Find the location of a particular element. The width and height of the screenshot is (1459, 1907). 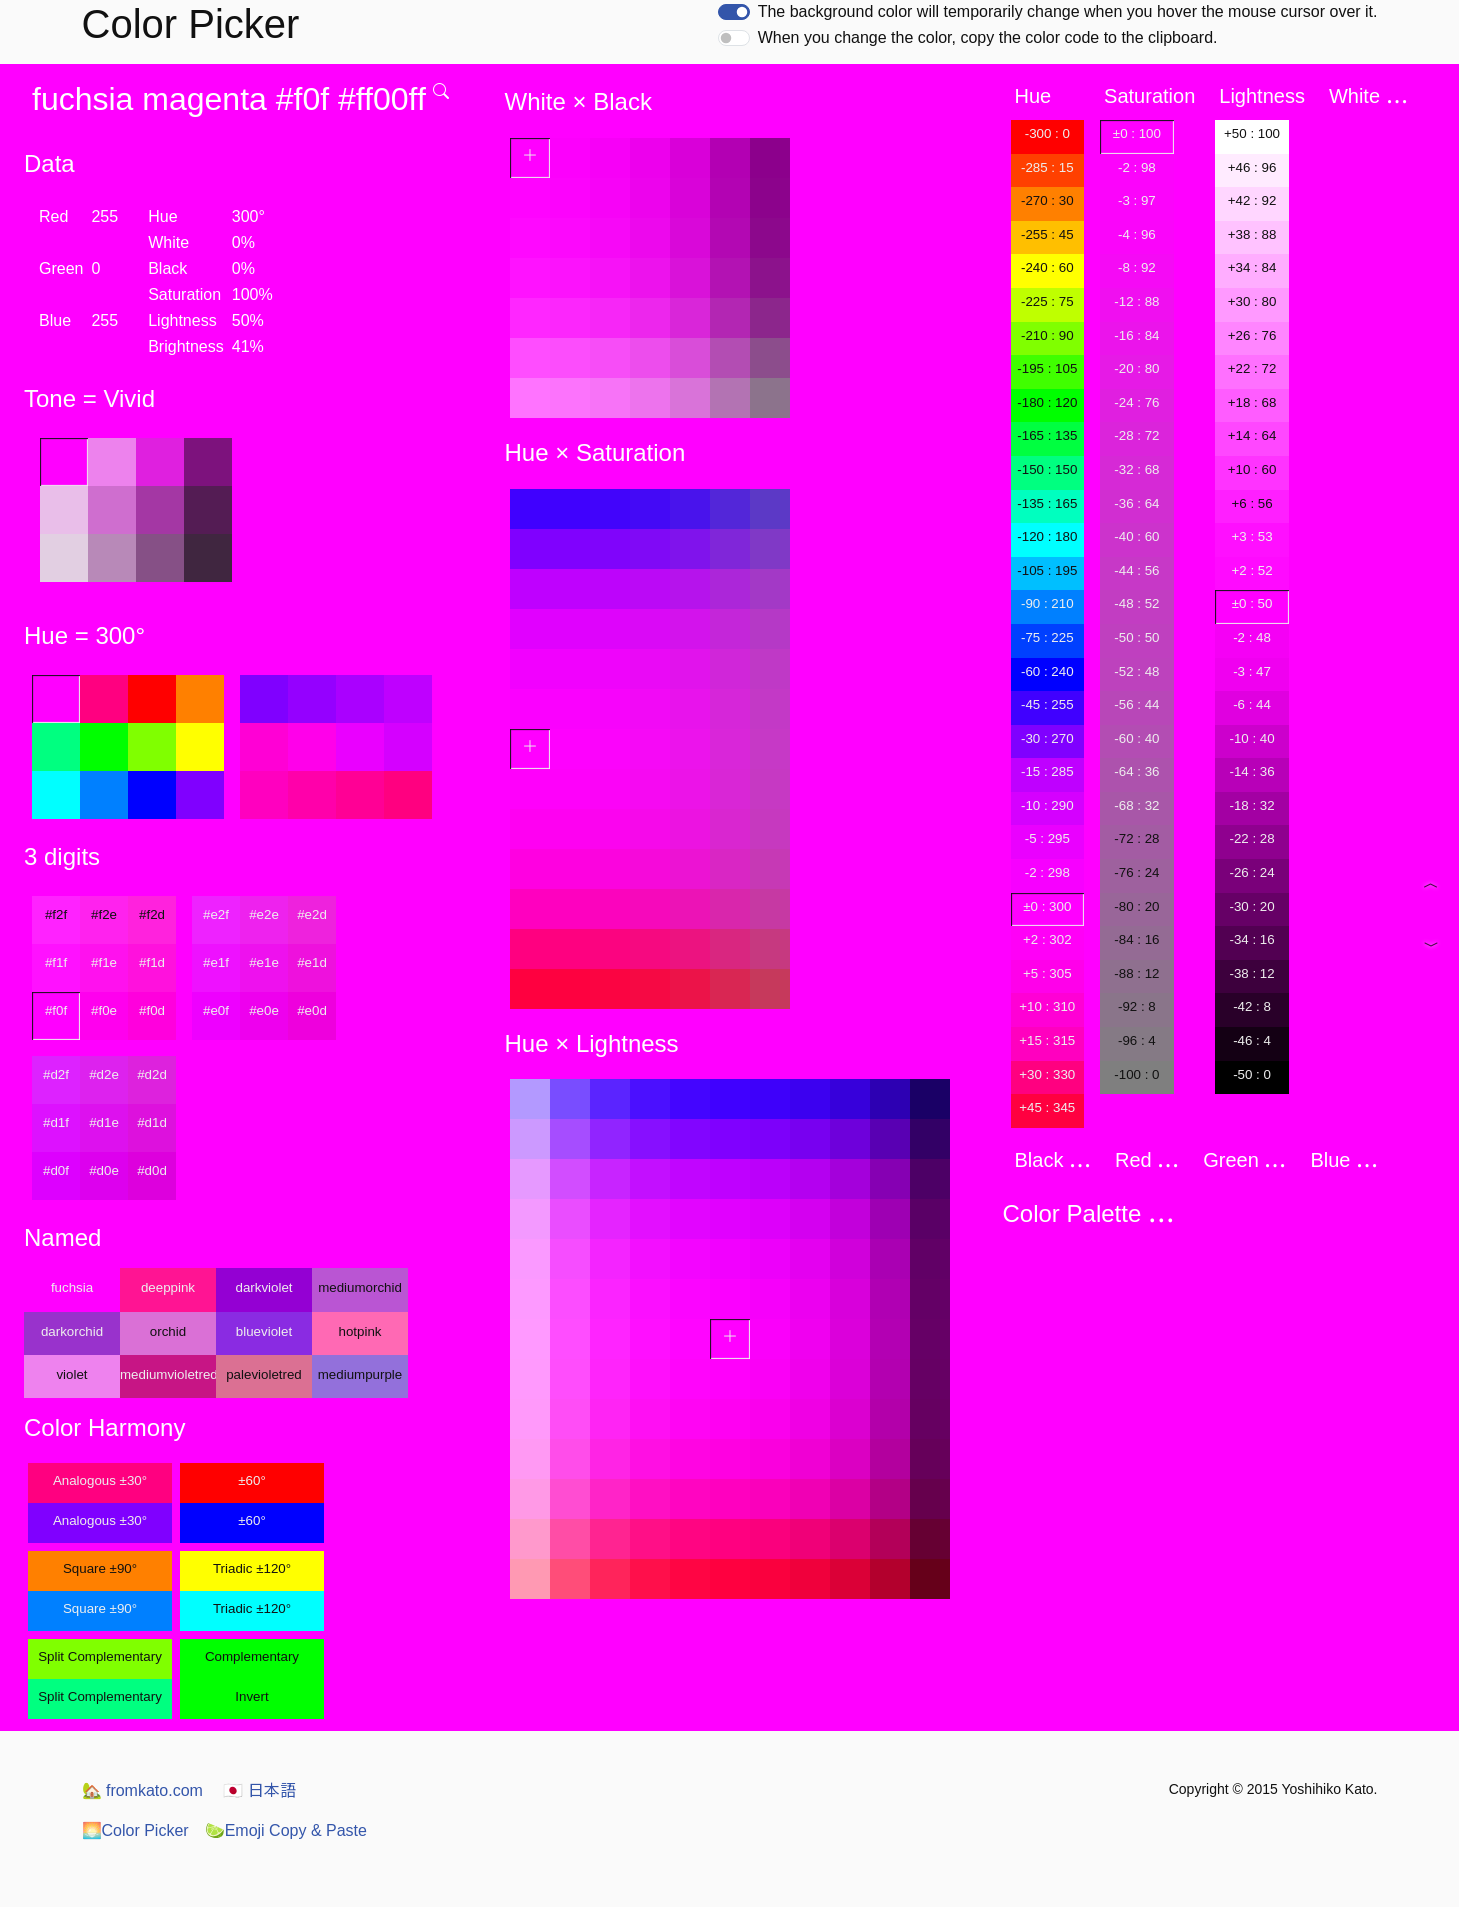

+42 : 92 is located at coordinates (1252, 200).